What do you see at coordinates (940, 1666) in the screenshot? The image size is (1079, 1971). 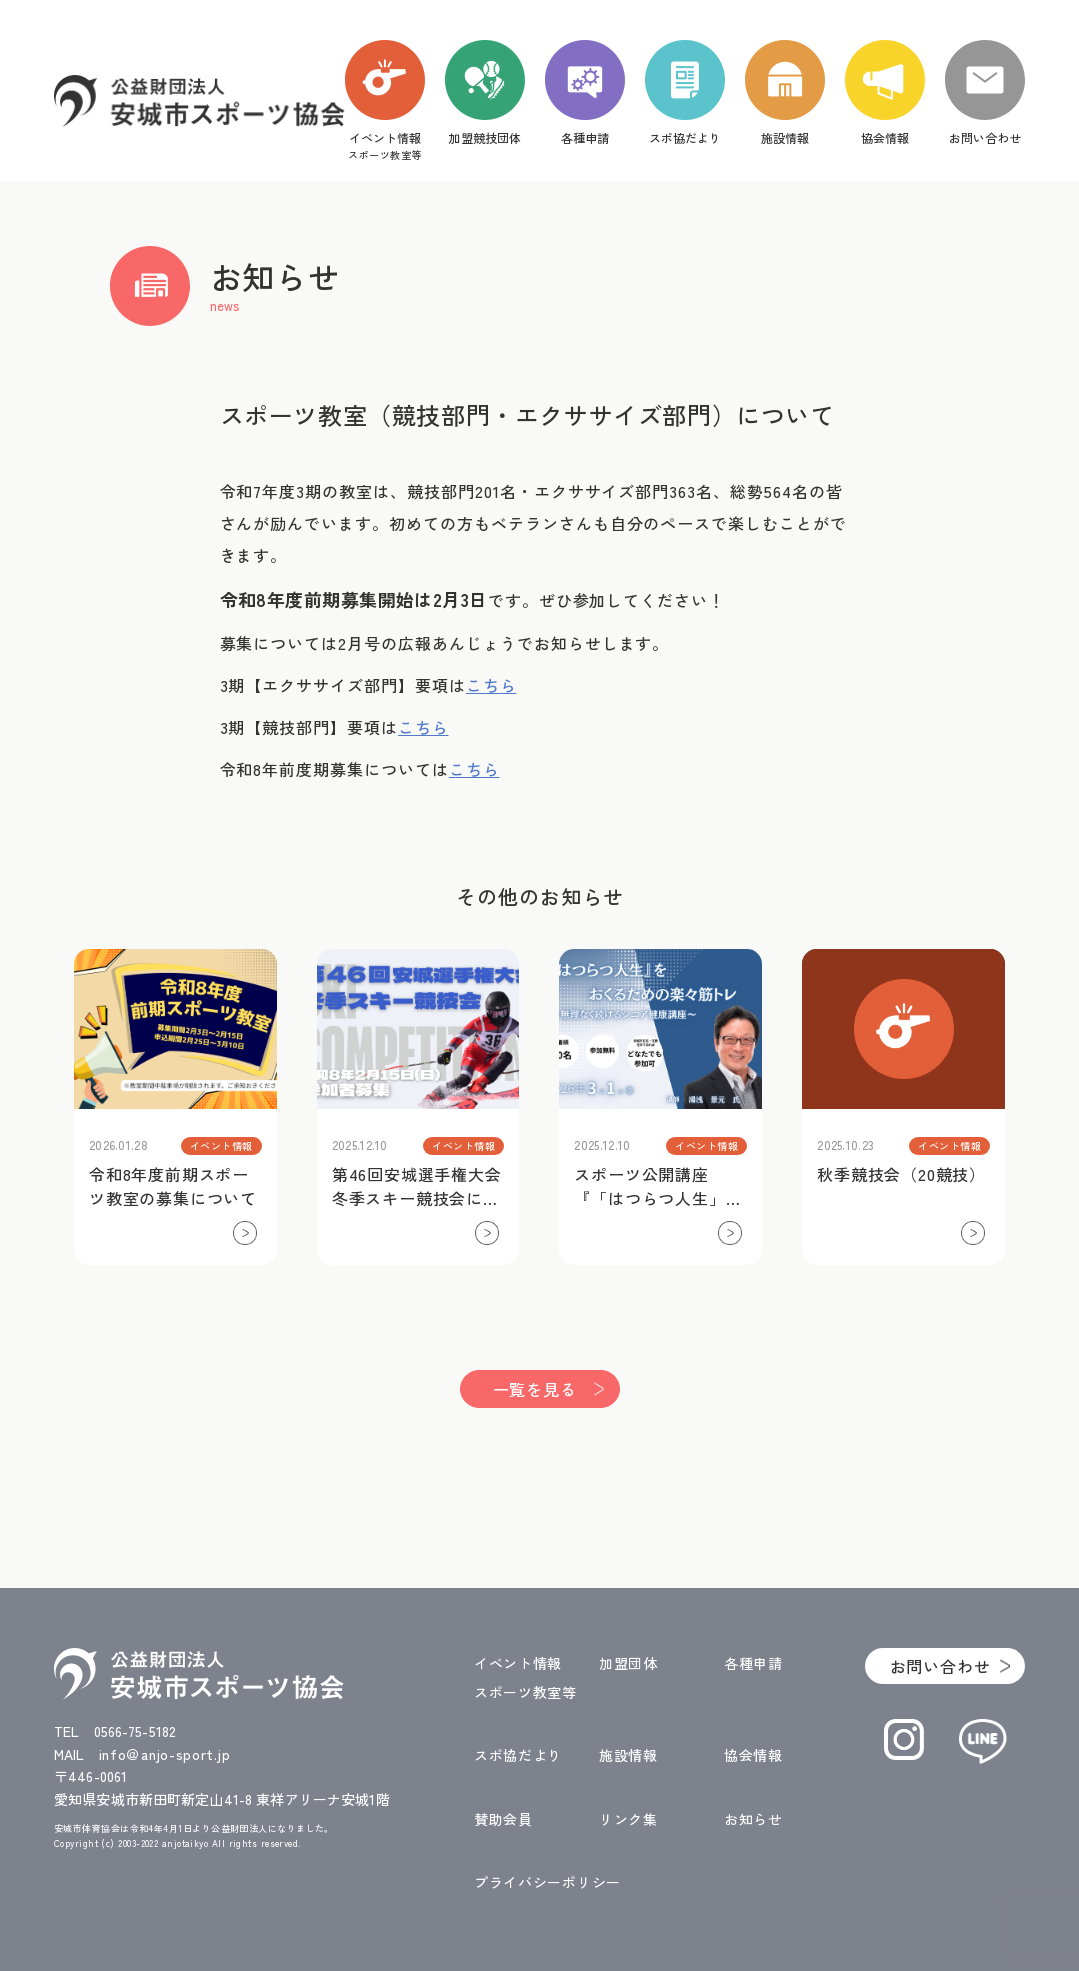 I see `お問い合わせ` at bounding box center [940, 1666].